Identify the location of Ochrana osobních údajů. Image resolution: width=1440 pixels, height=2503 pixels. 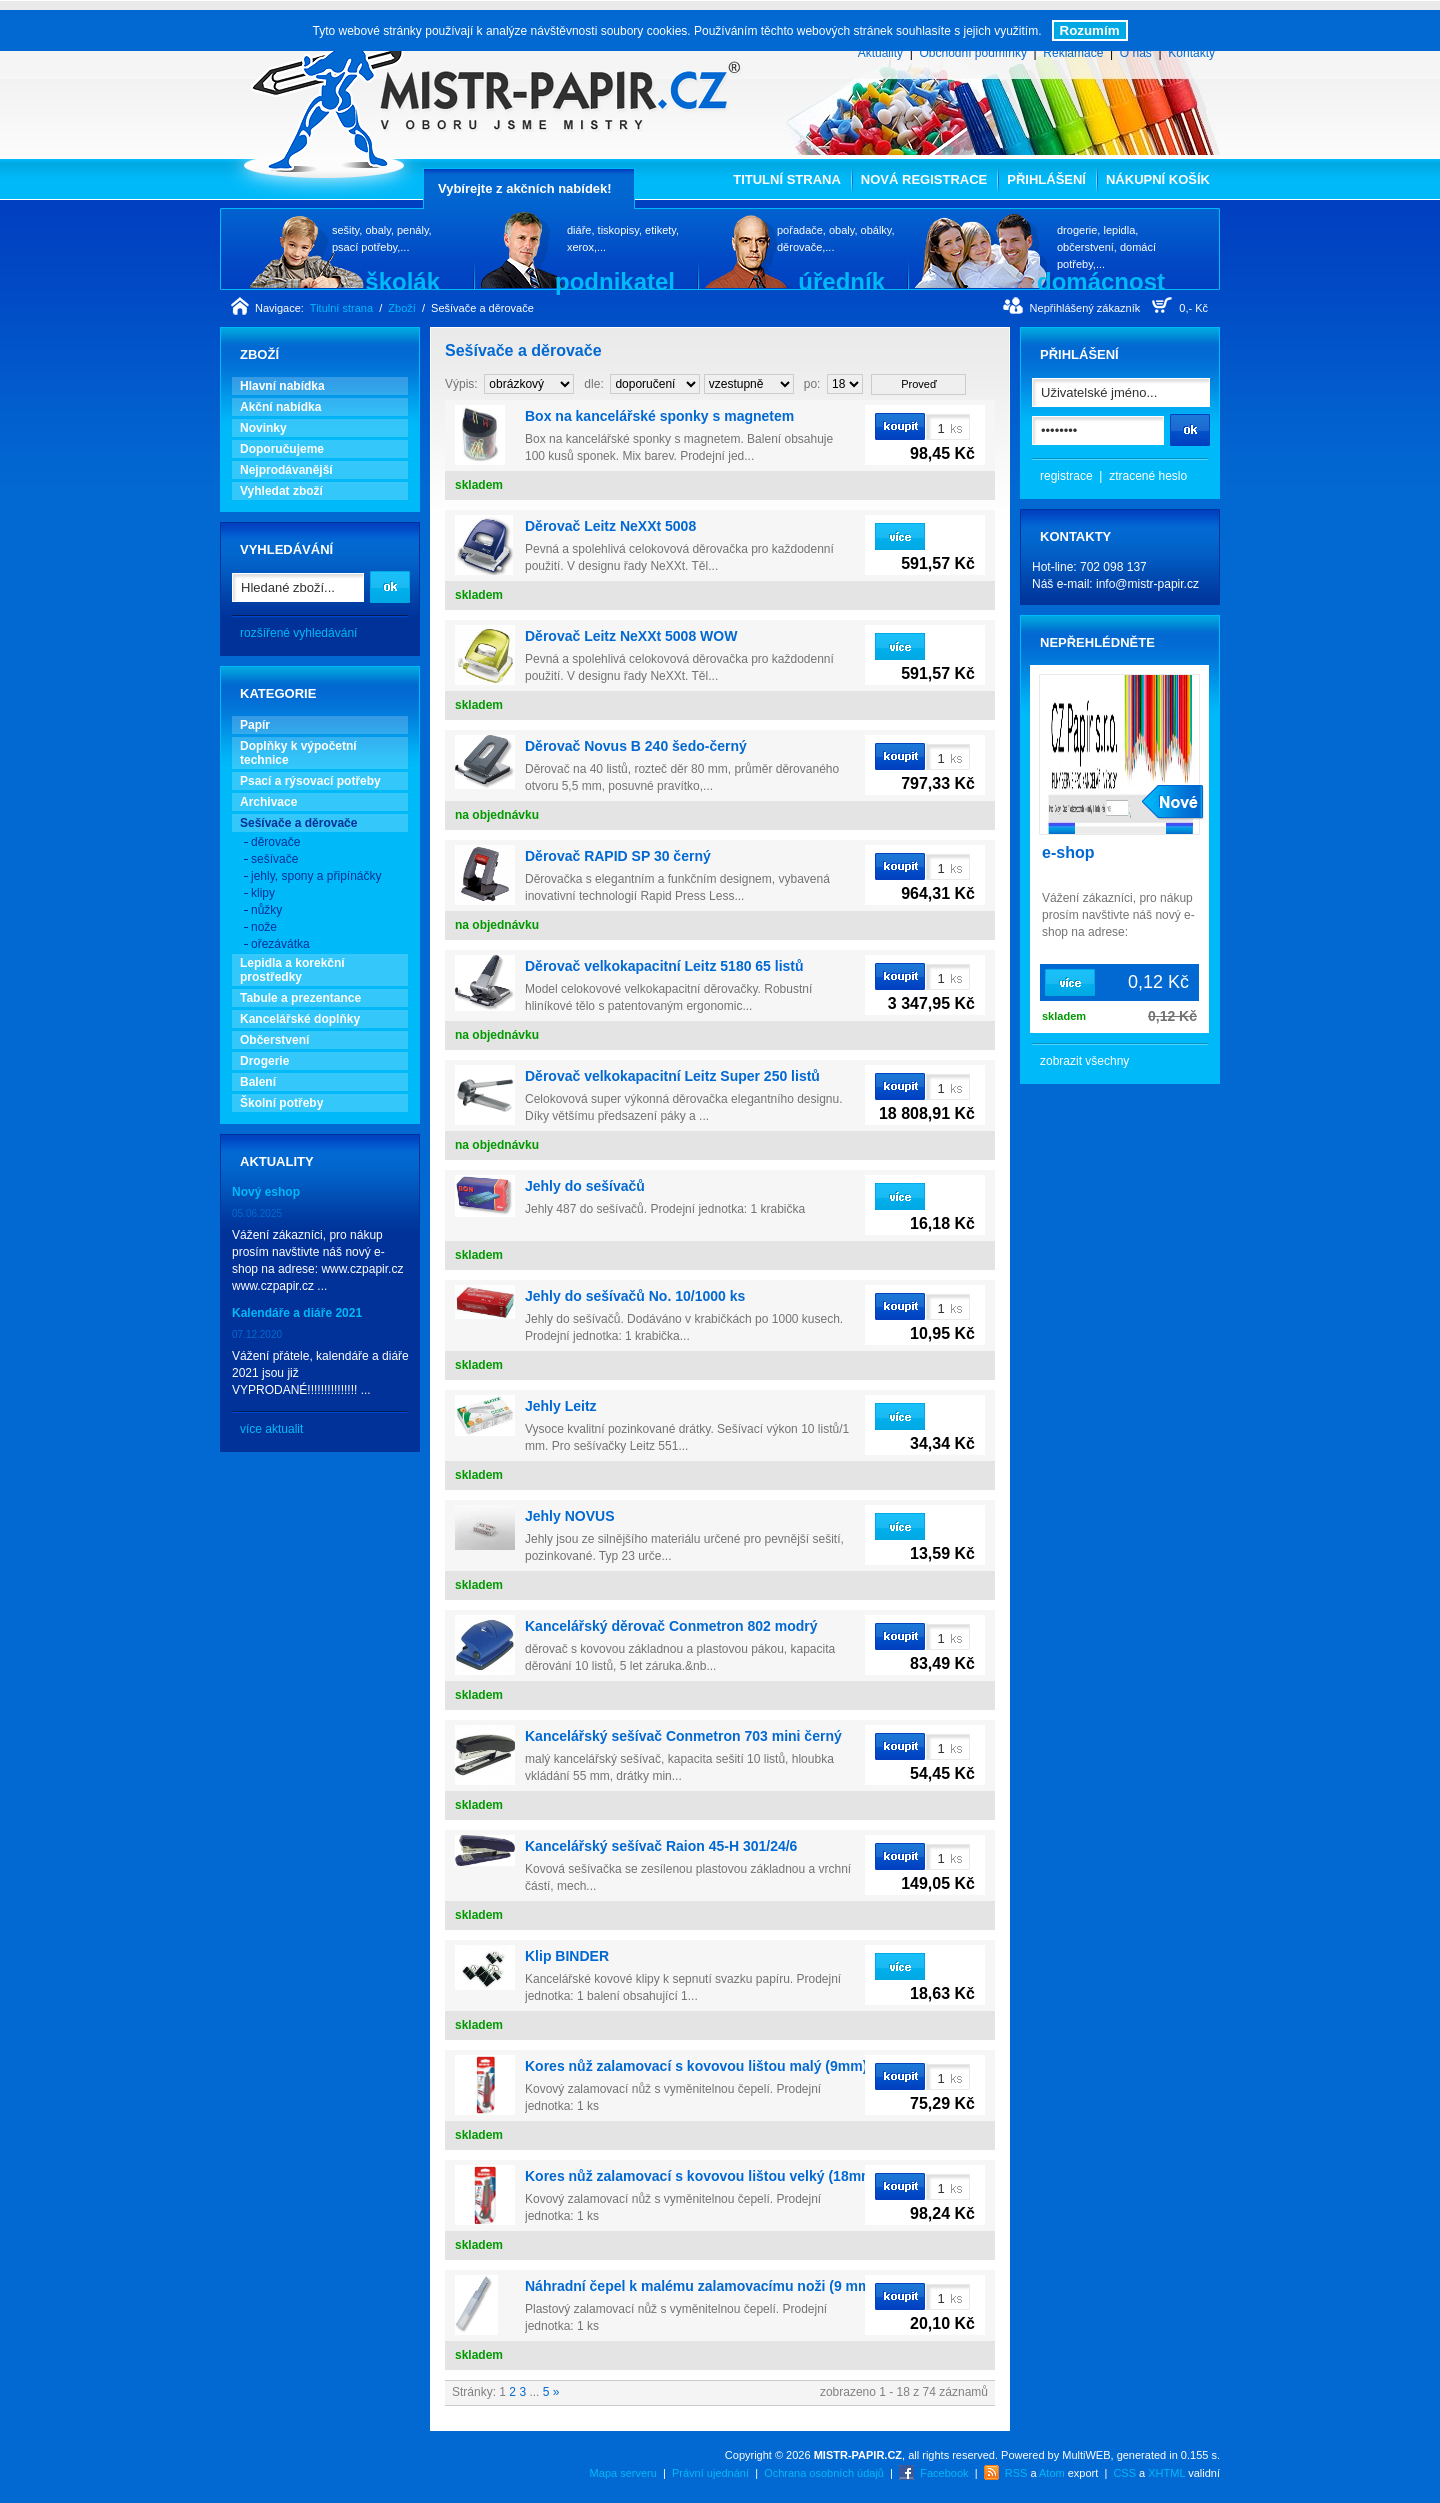
(824, 2473).